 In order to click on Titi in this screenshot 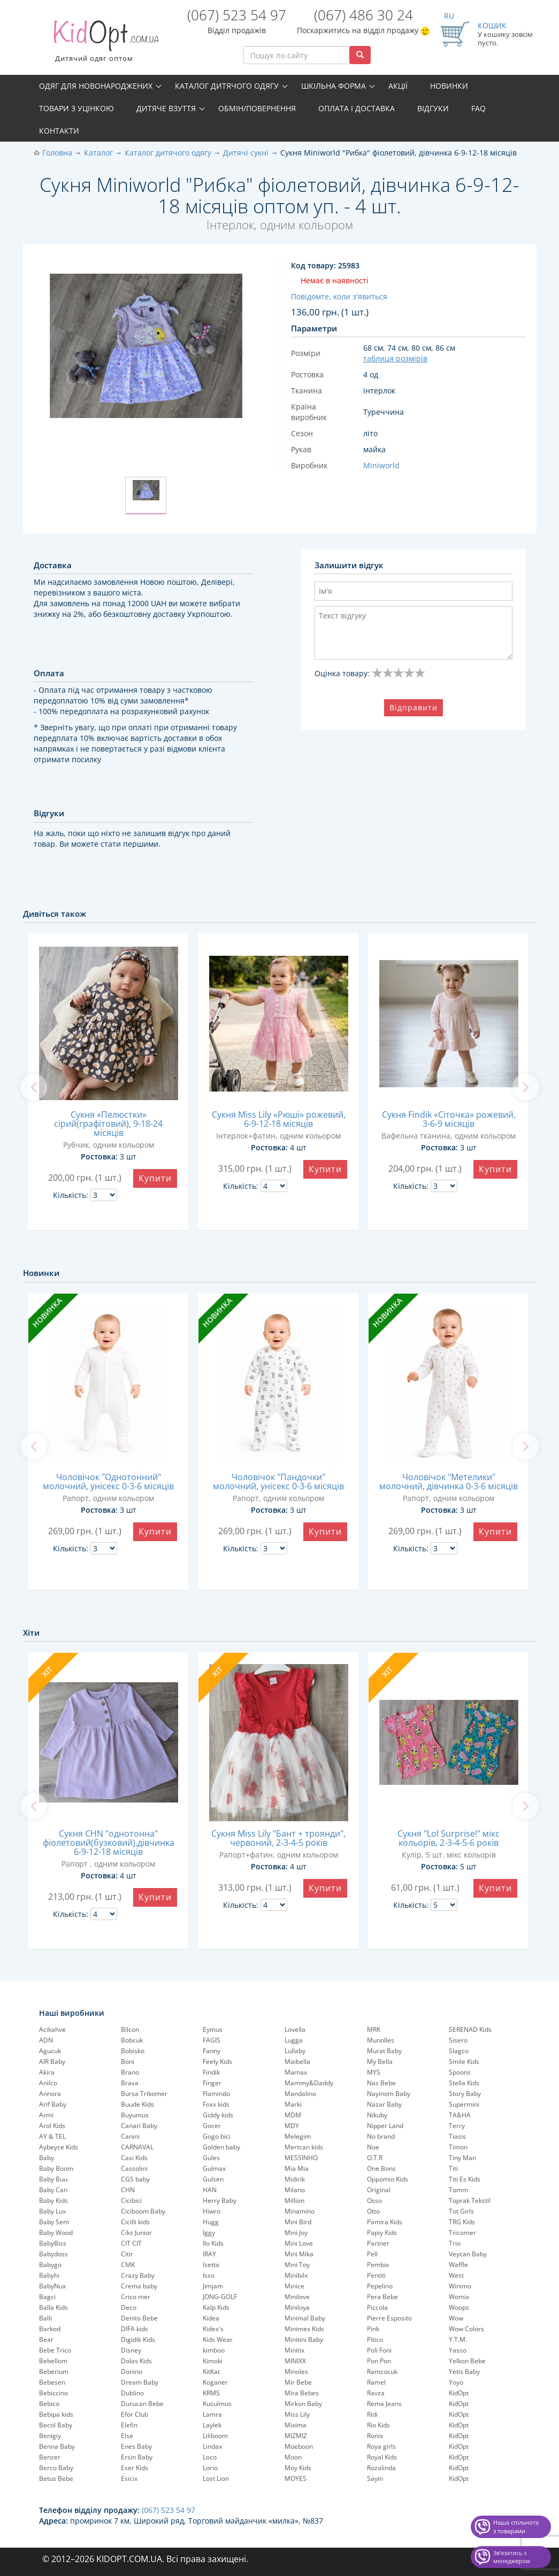, I will do `click(453, 2168)`.